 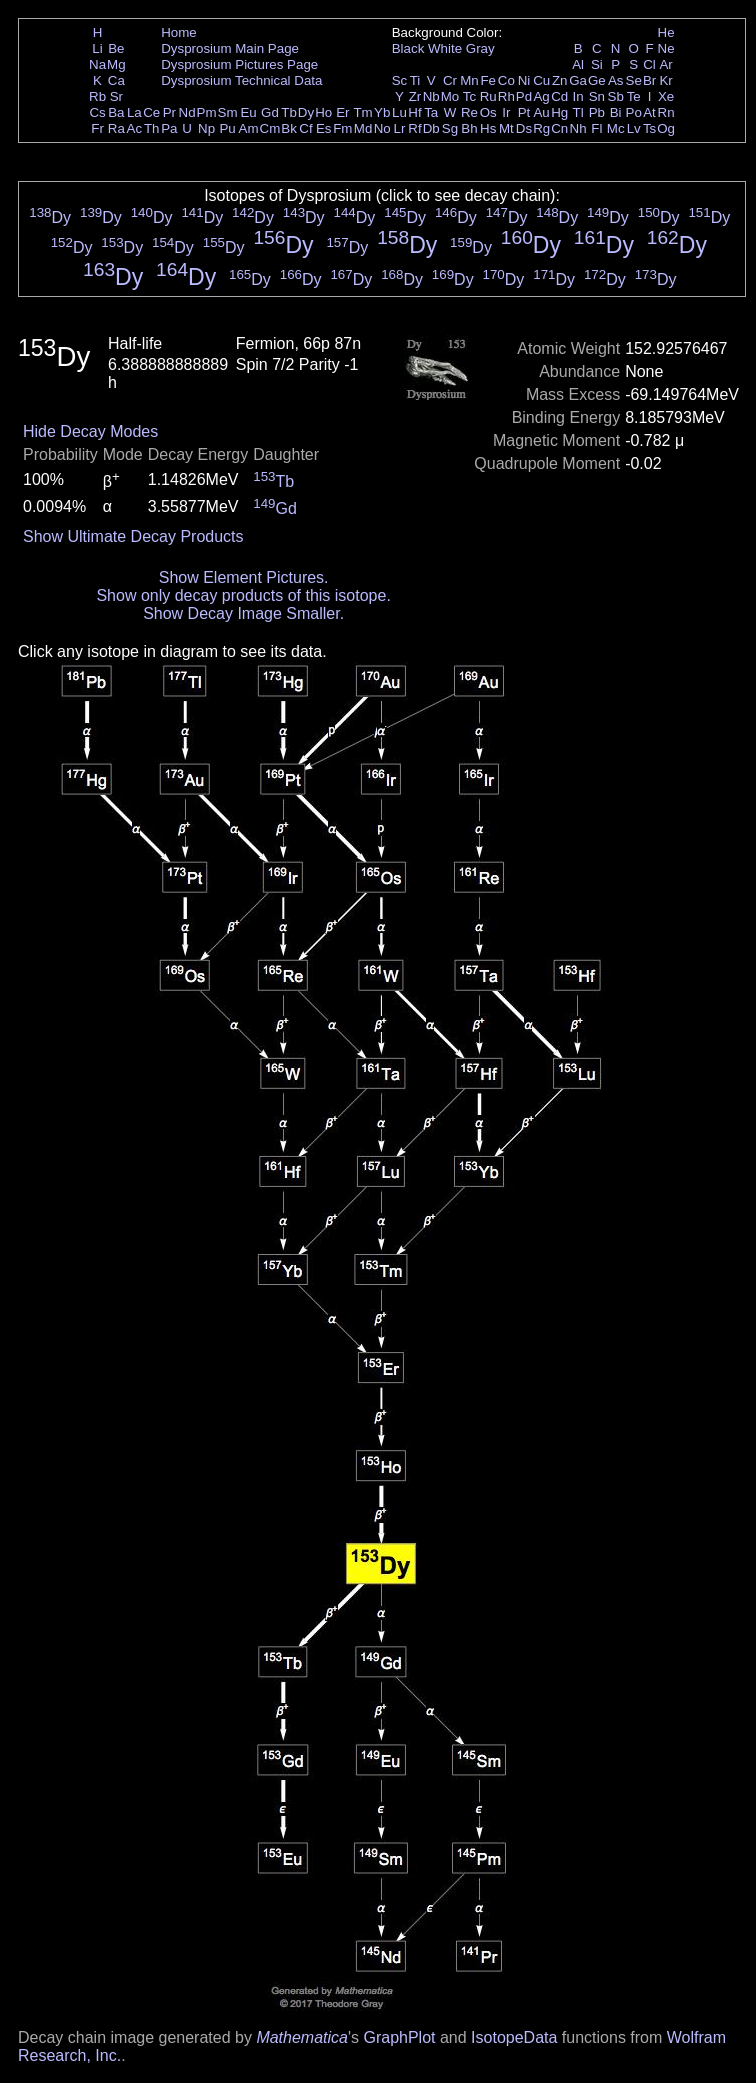 I want to click on Na, so click(x=97, y=64).